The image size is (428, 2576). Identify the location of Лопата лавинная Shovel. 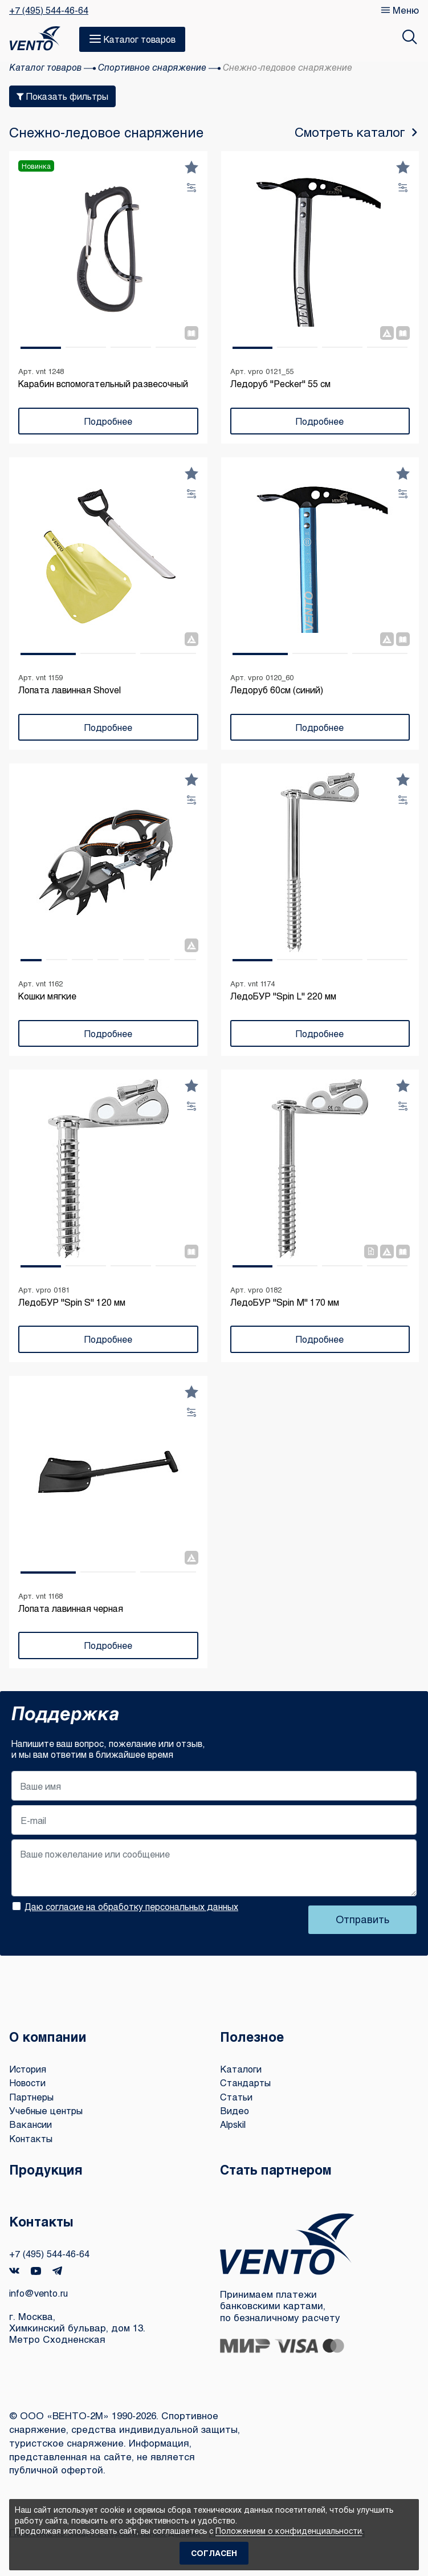
(69, 689).